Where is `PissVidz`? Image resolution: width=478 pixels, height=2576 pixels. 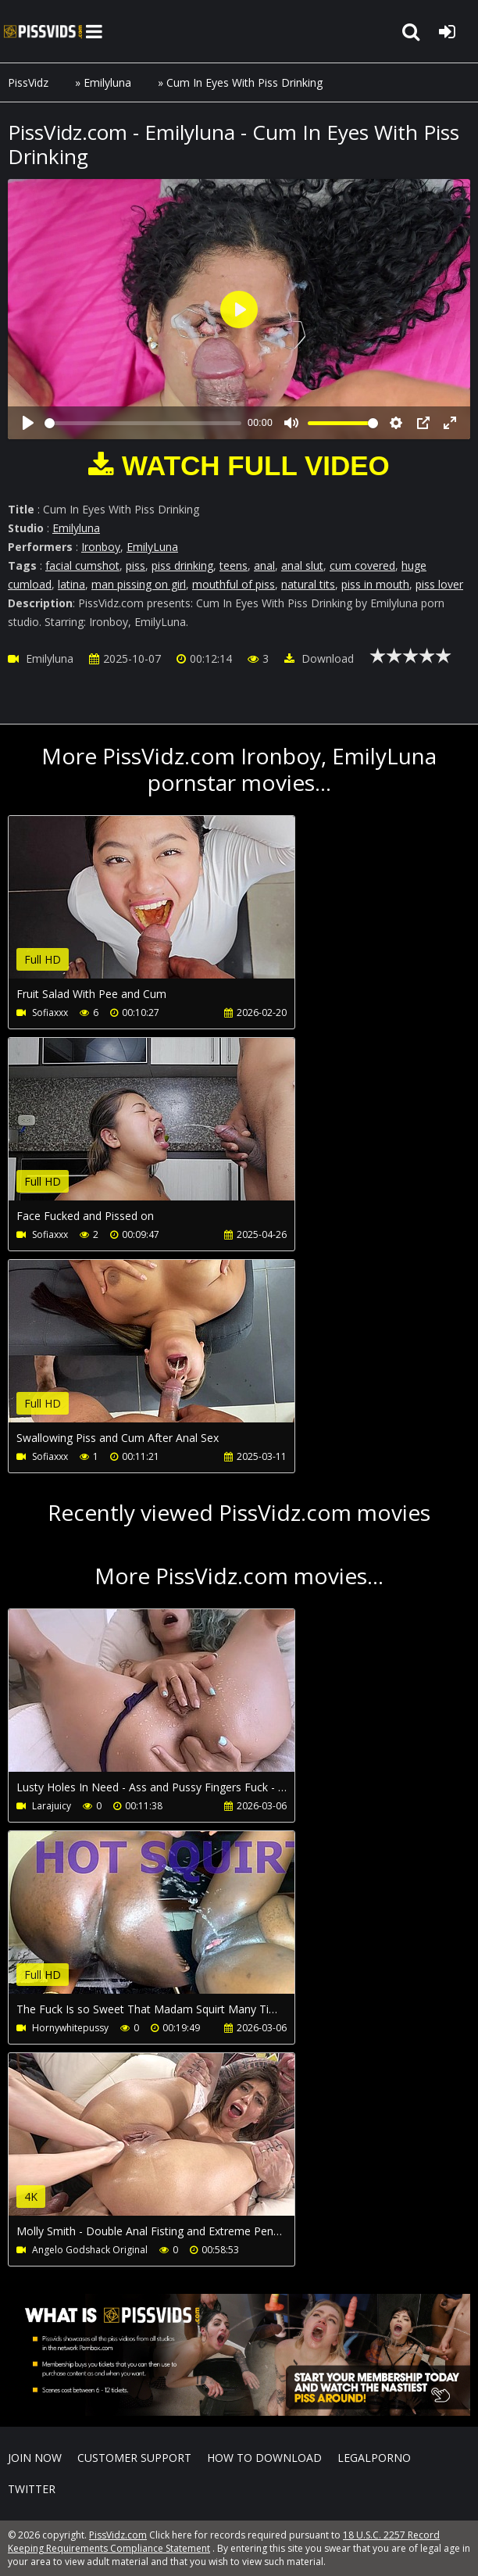
PissVidz is located at coordinates (28, 82).